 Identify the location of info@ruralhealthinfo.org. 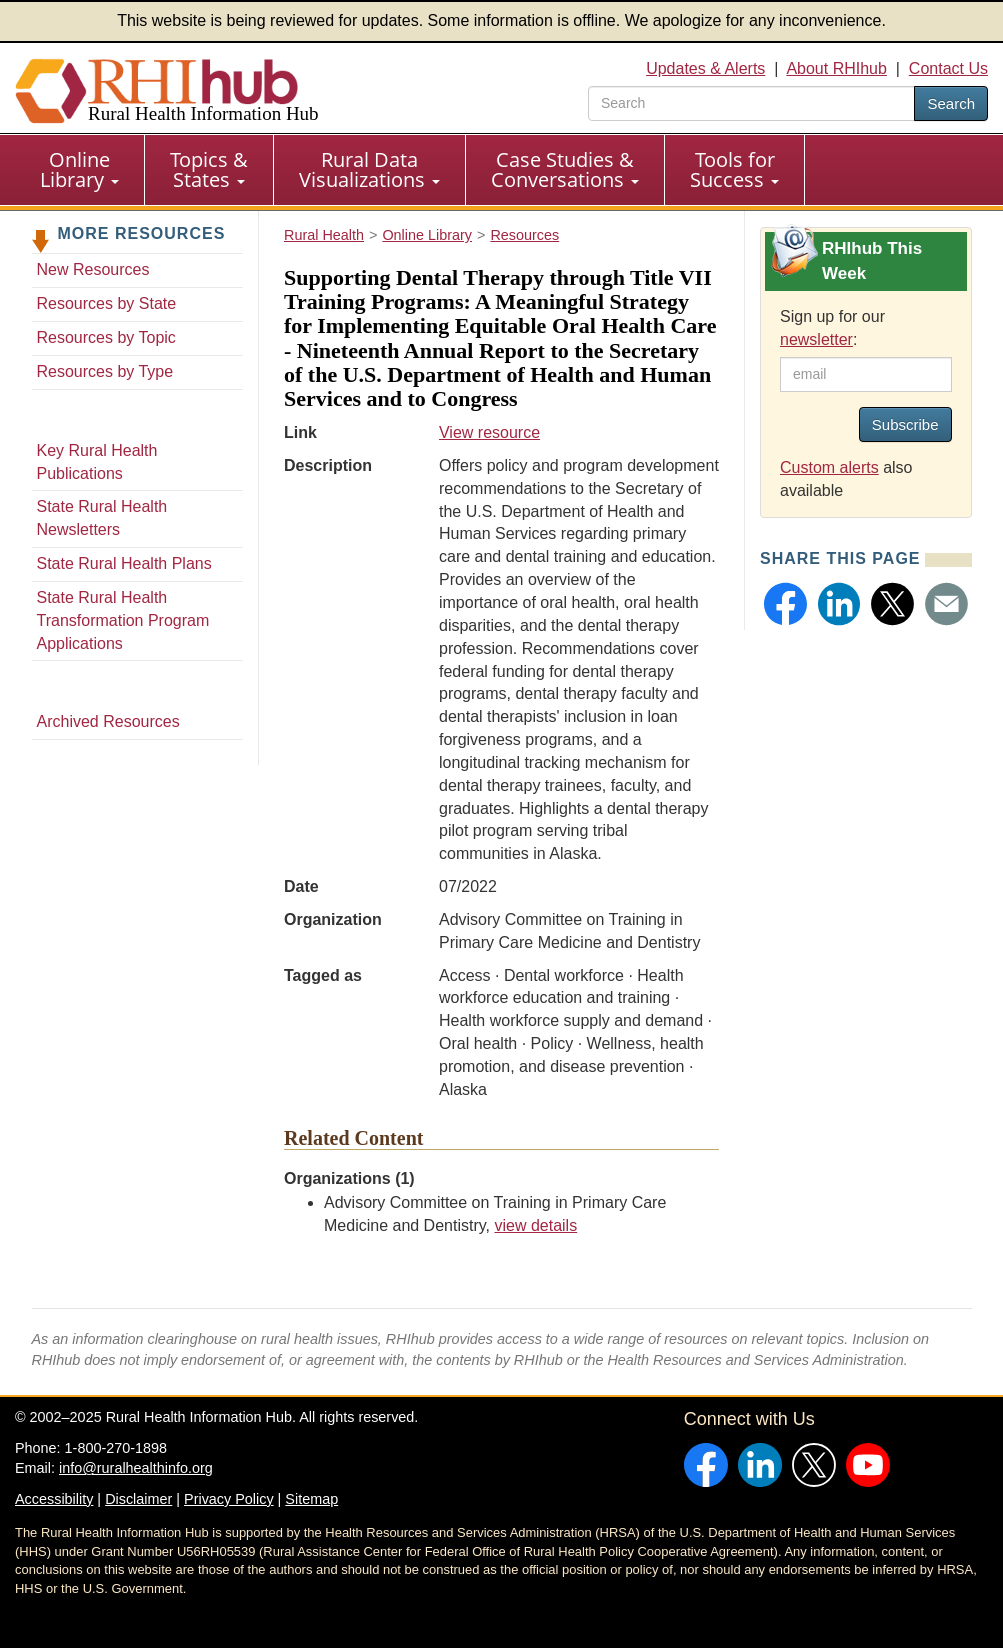
(136, 1468).